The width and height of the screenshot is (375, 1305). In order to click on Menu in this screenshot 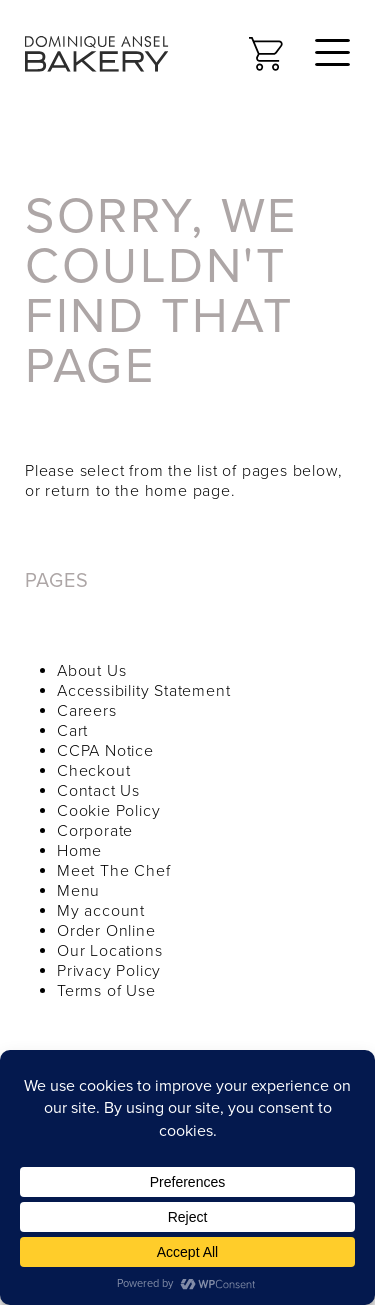, I will do `click(78, 891)`.